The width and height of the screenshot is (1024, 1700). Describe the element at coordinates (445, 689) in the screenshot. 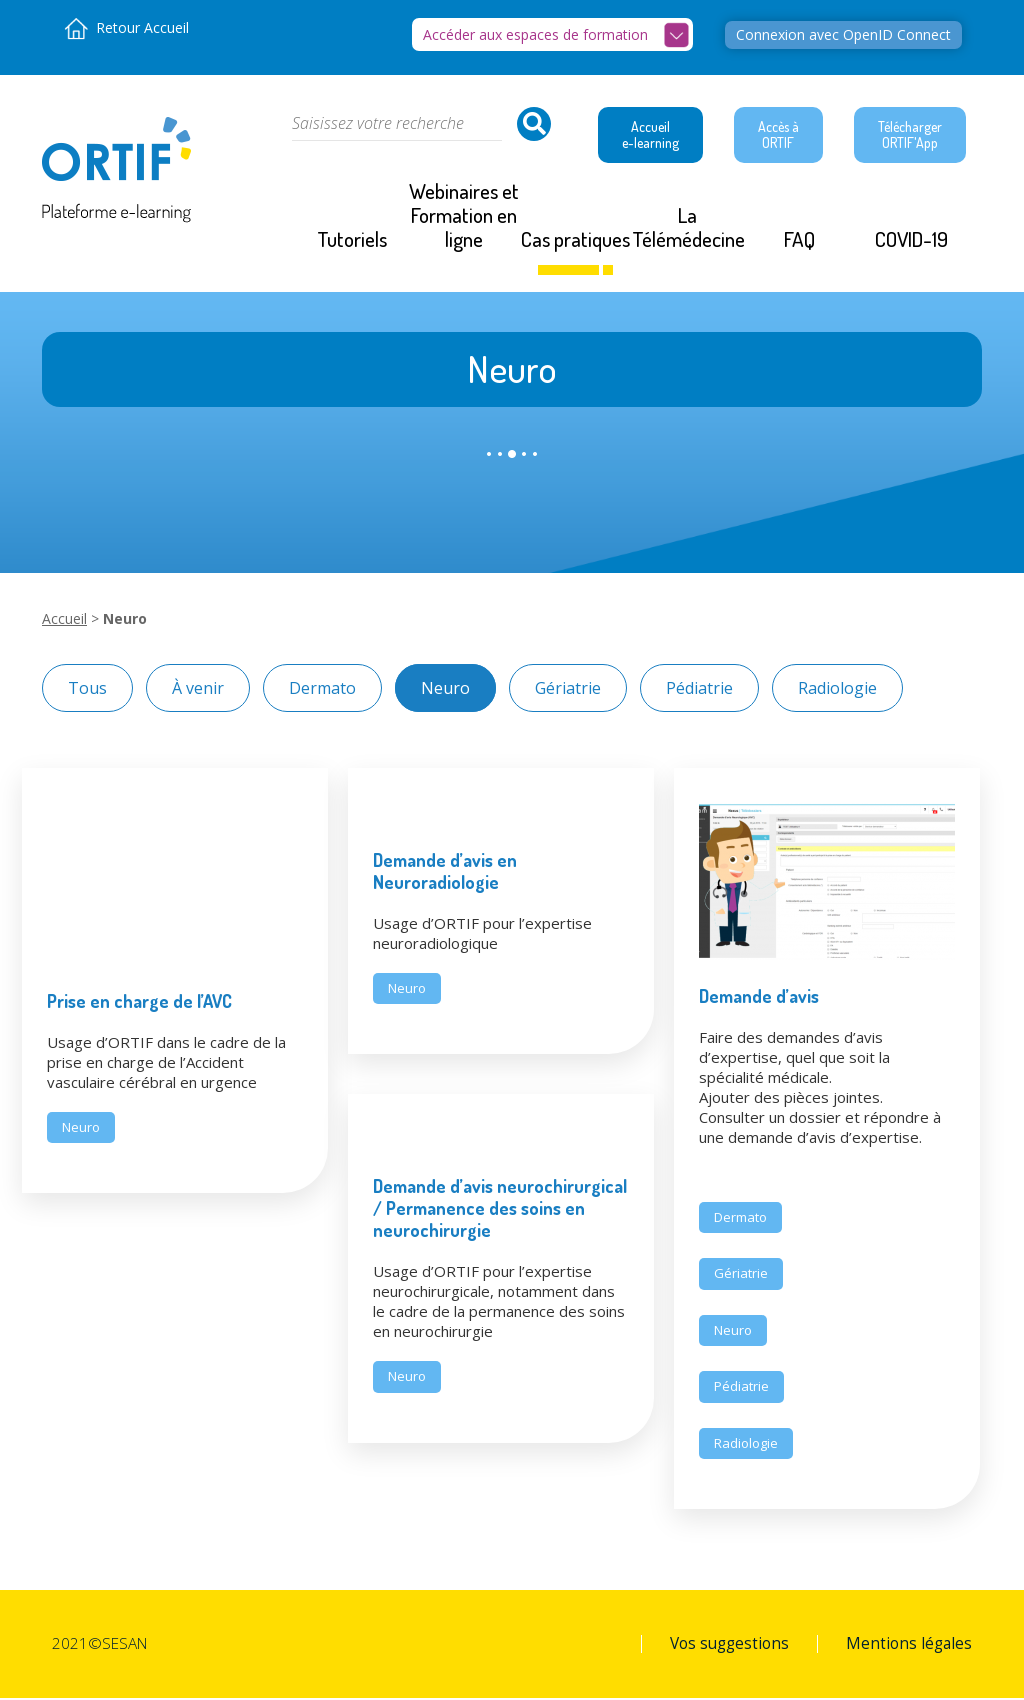

I see `Neuro` at that location.